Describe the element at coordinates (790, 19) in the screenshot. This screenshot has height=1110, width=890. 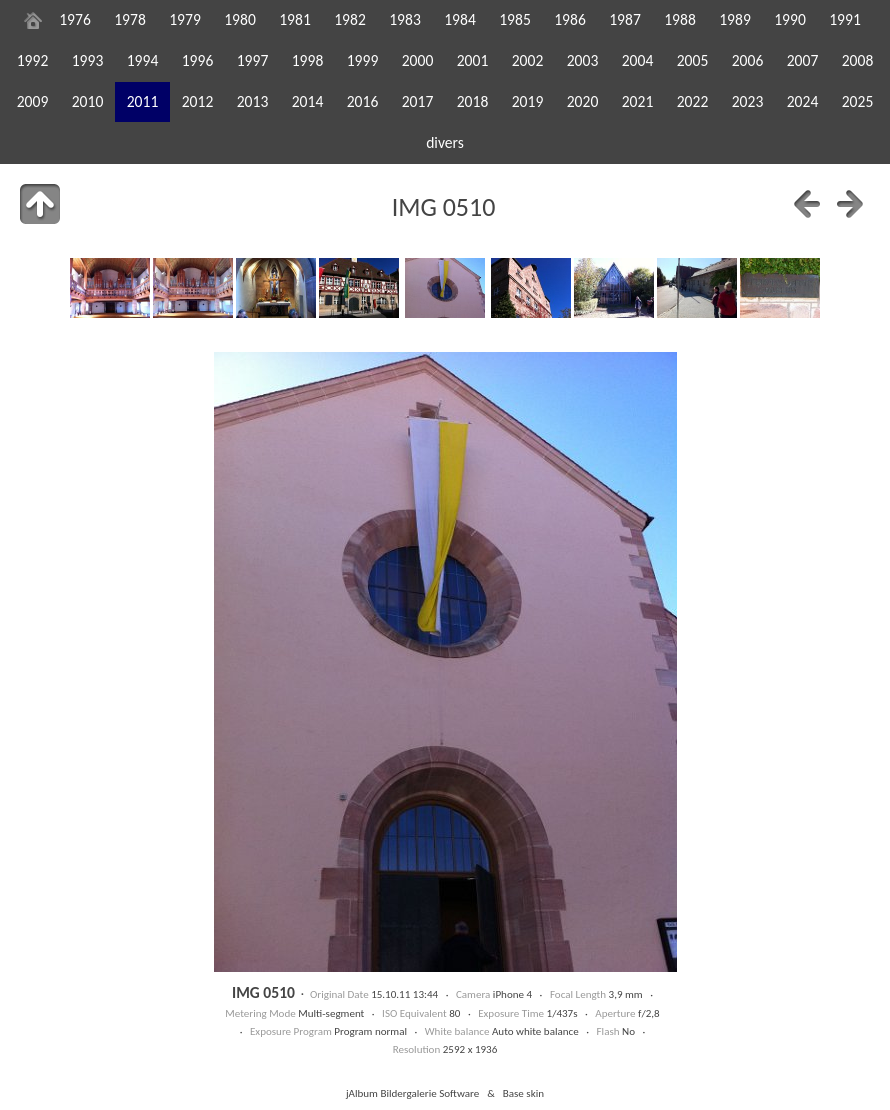
I see `1990` at that location.